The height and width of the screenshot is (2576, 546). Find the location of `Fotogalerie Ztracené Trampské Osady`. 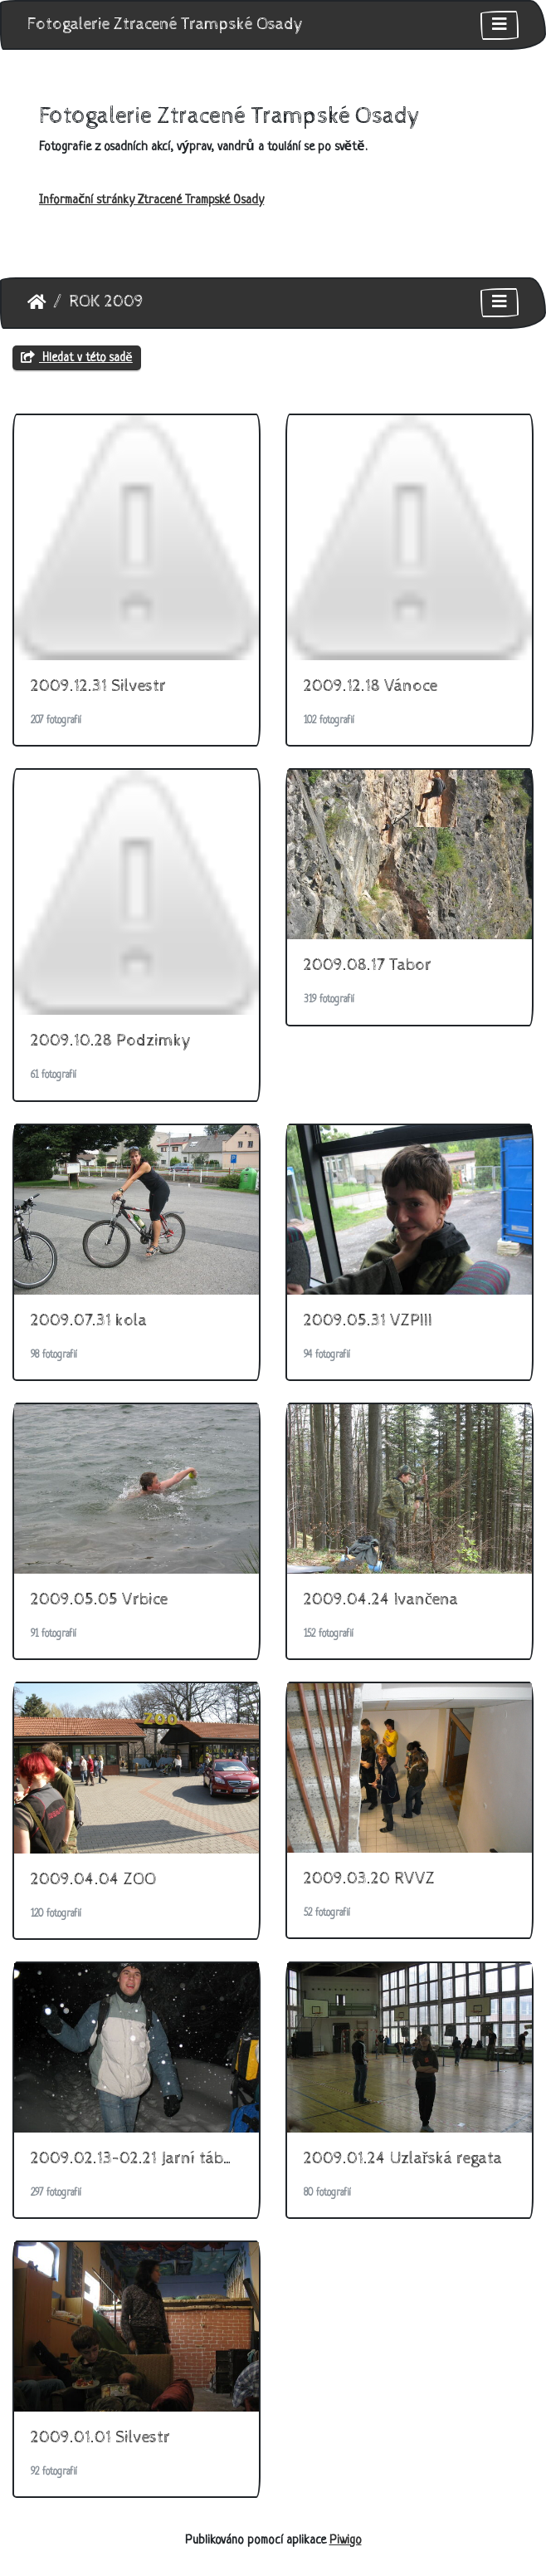

Fotogalerie Ztracené Trampské Osady is located at coordinates (165, 24).